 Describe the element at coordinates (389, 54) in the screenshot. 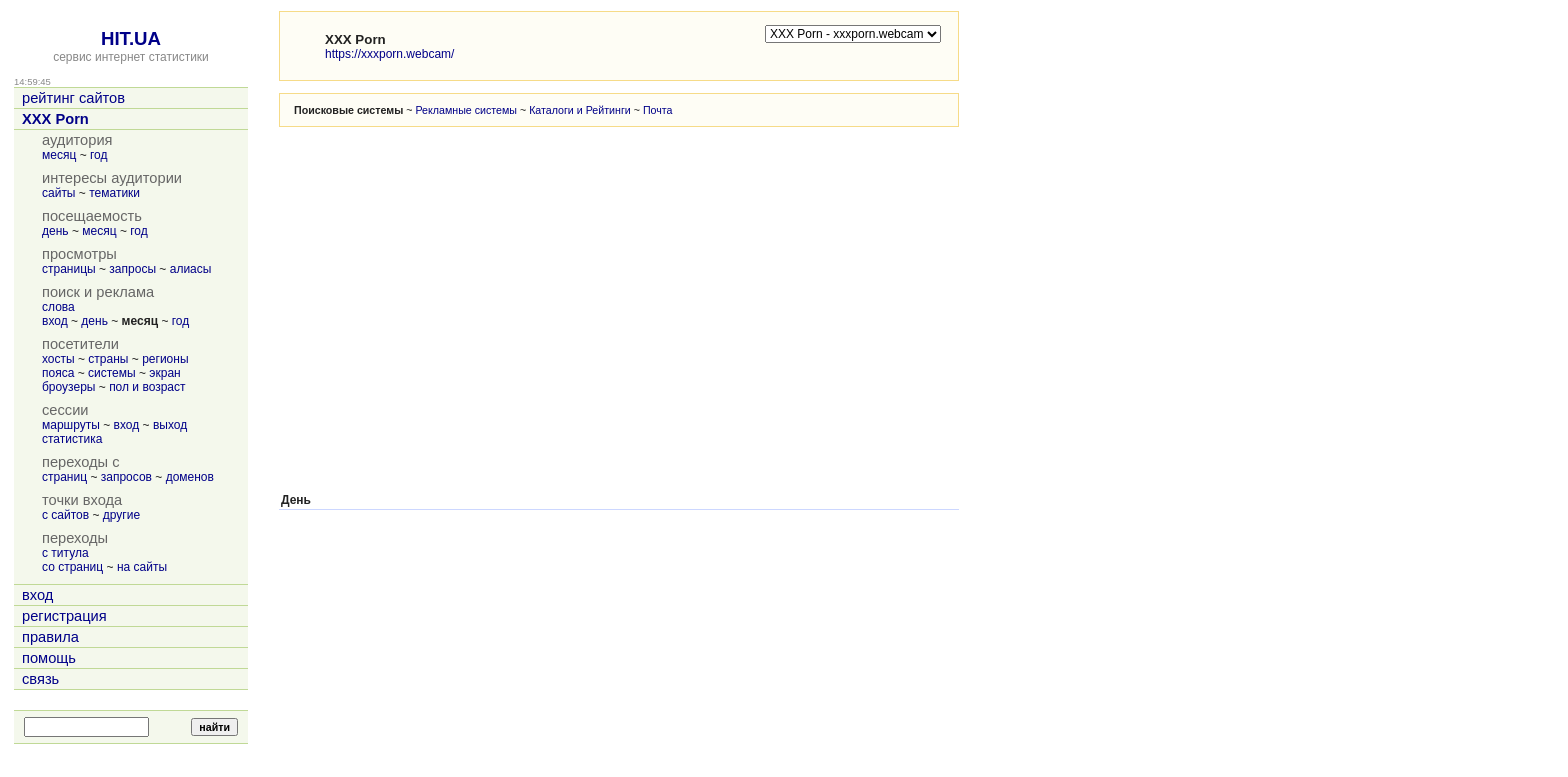

I see `https://xxxporn.webcam/` at that location.